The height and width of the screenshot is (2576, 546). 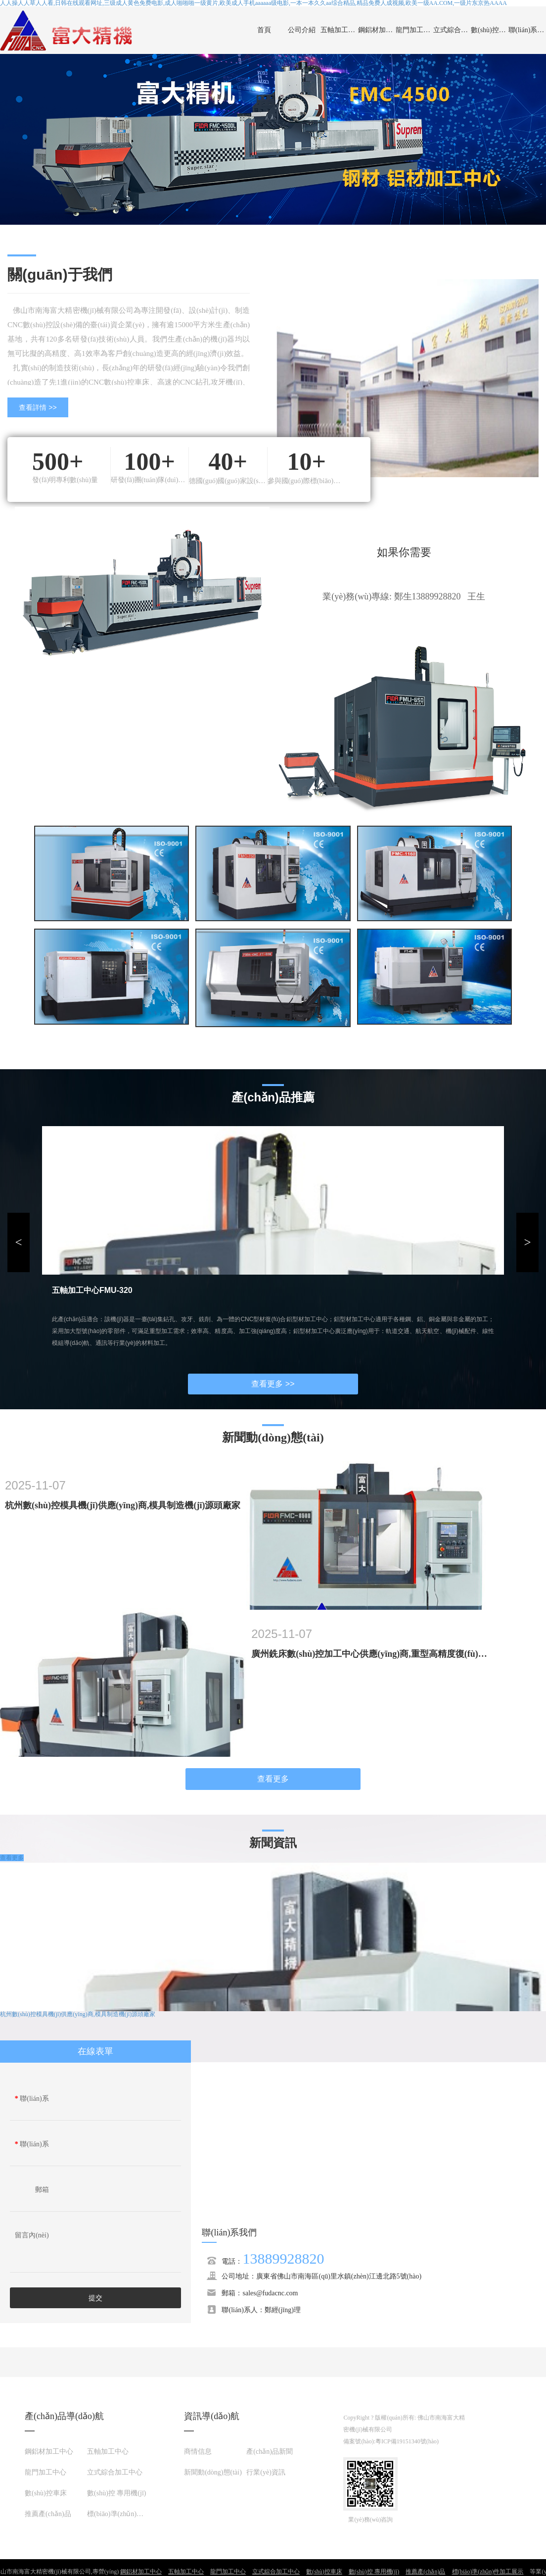 What do you see at coordinates (339, 30) in the screenshot?
I see `五軸加工中心` at bounding box center [339, 30].